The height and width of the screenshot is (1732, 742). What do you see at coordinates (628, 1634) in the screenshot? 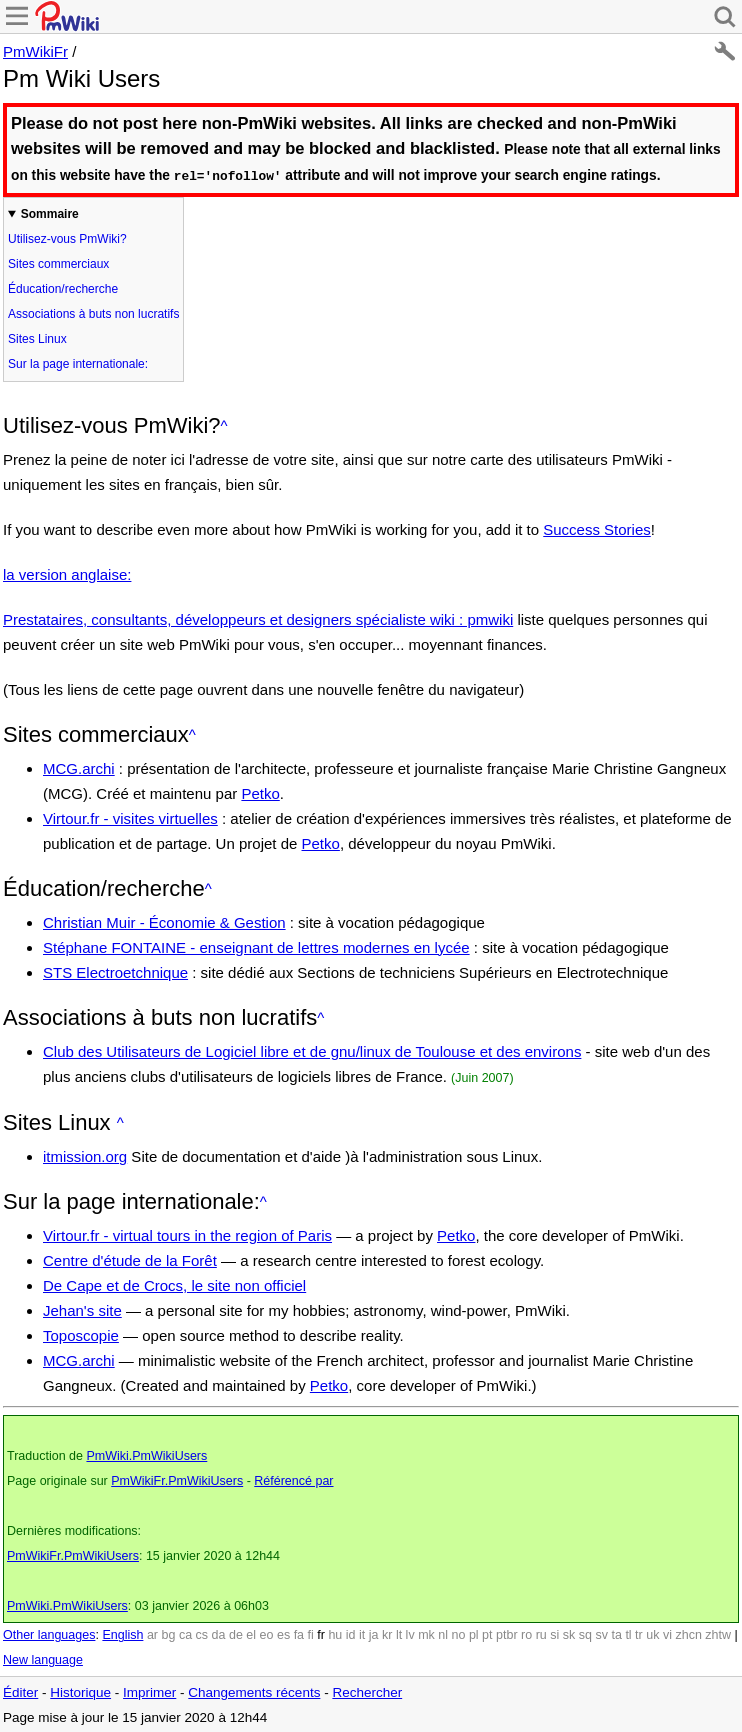
I see `tl` at bounding box center [628, 1634].